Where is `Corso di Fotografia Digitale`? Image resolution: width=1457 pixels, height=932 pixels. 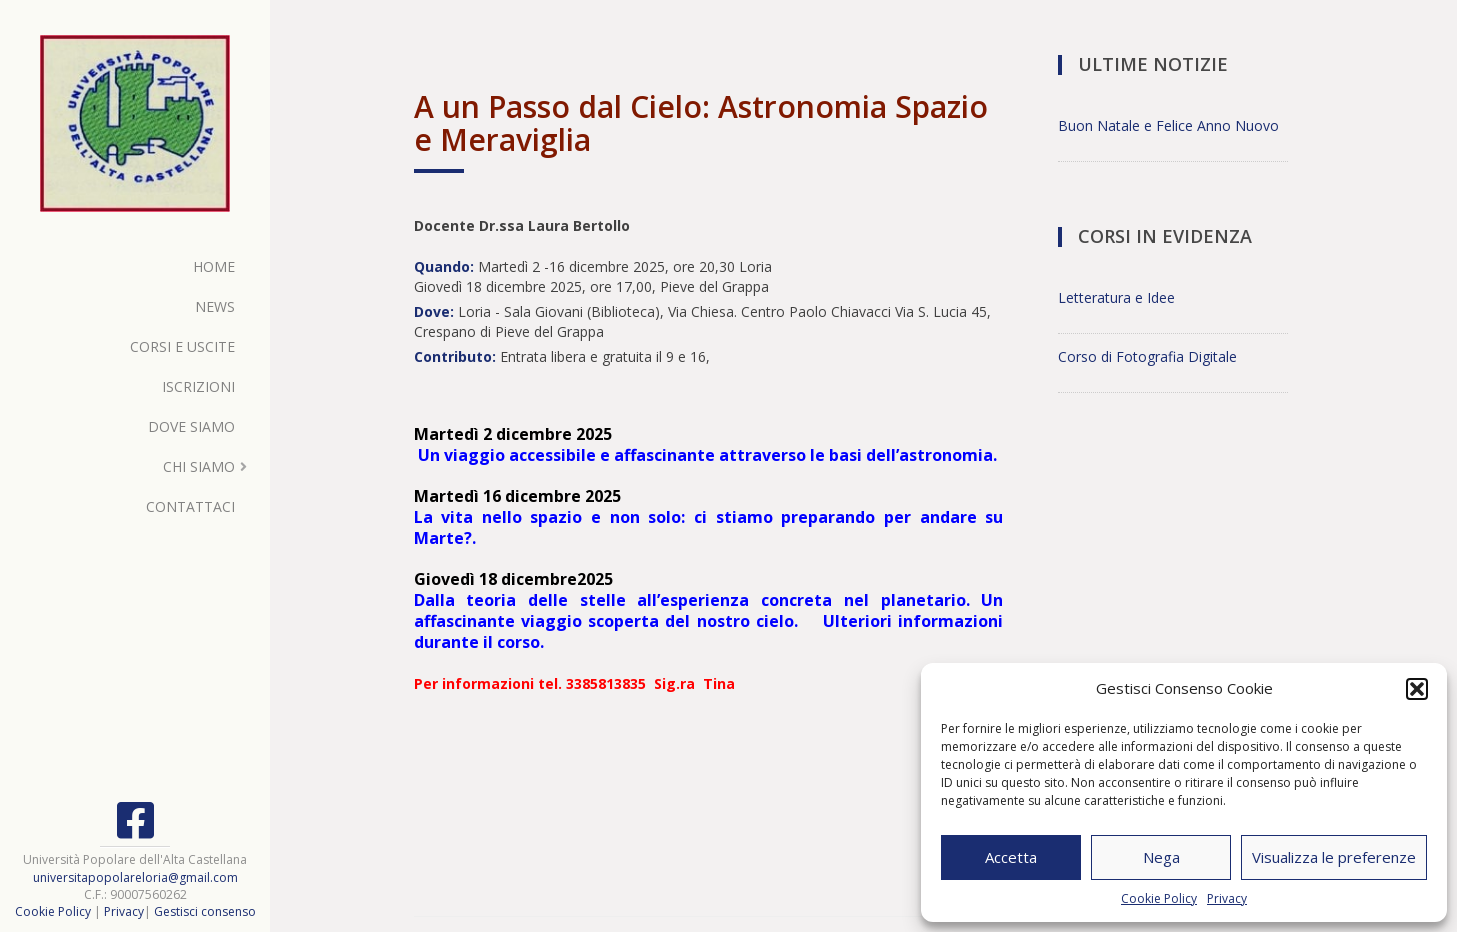
Corso di Fotografia Digitale is located at coordinates (1147, 356).